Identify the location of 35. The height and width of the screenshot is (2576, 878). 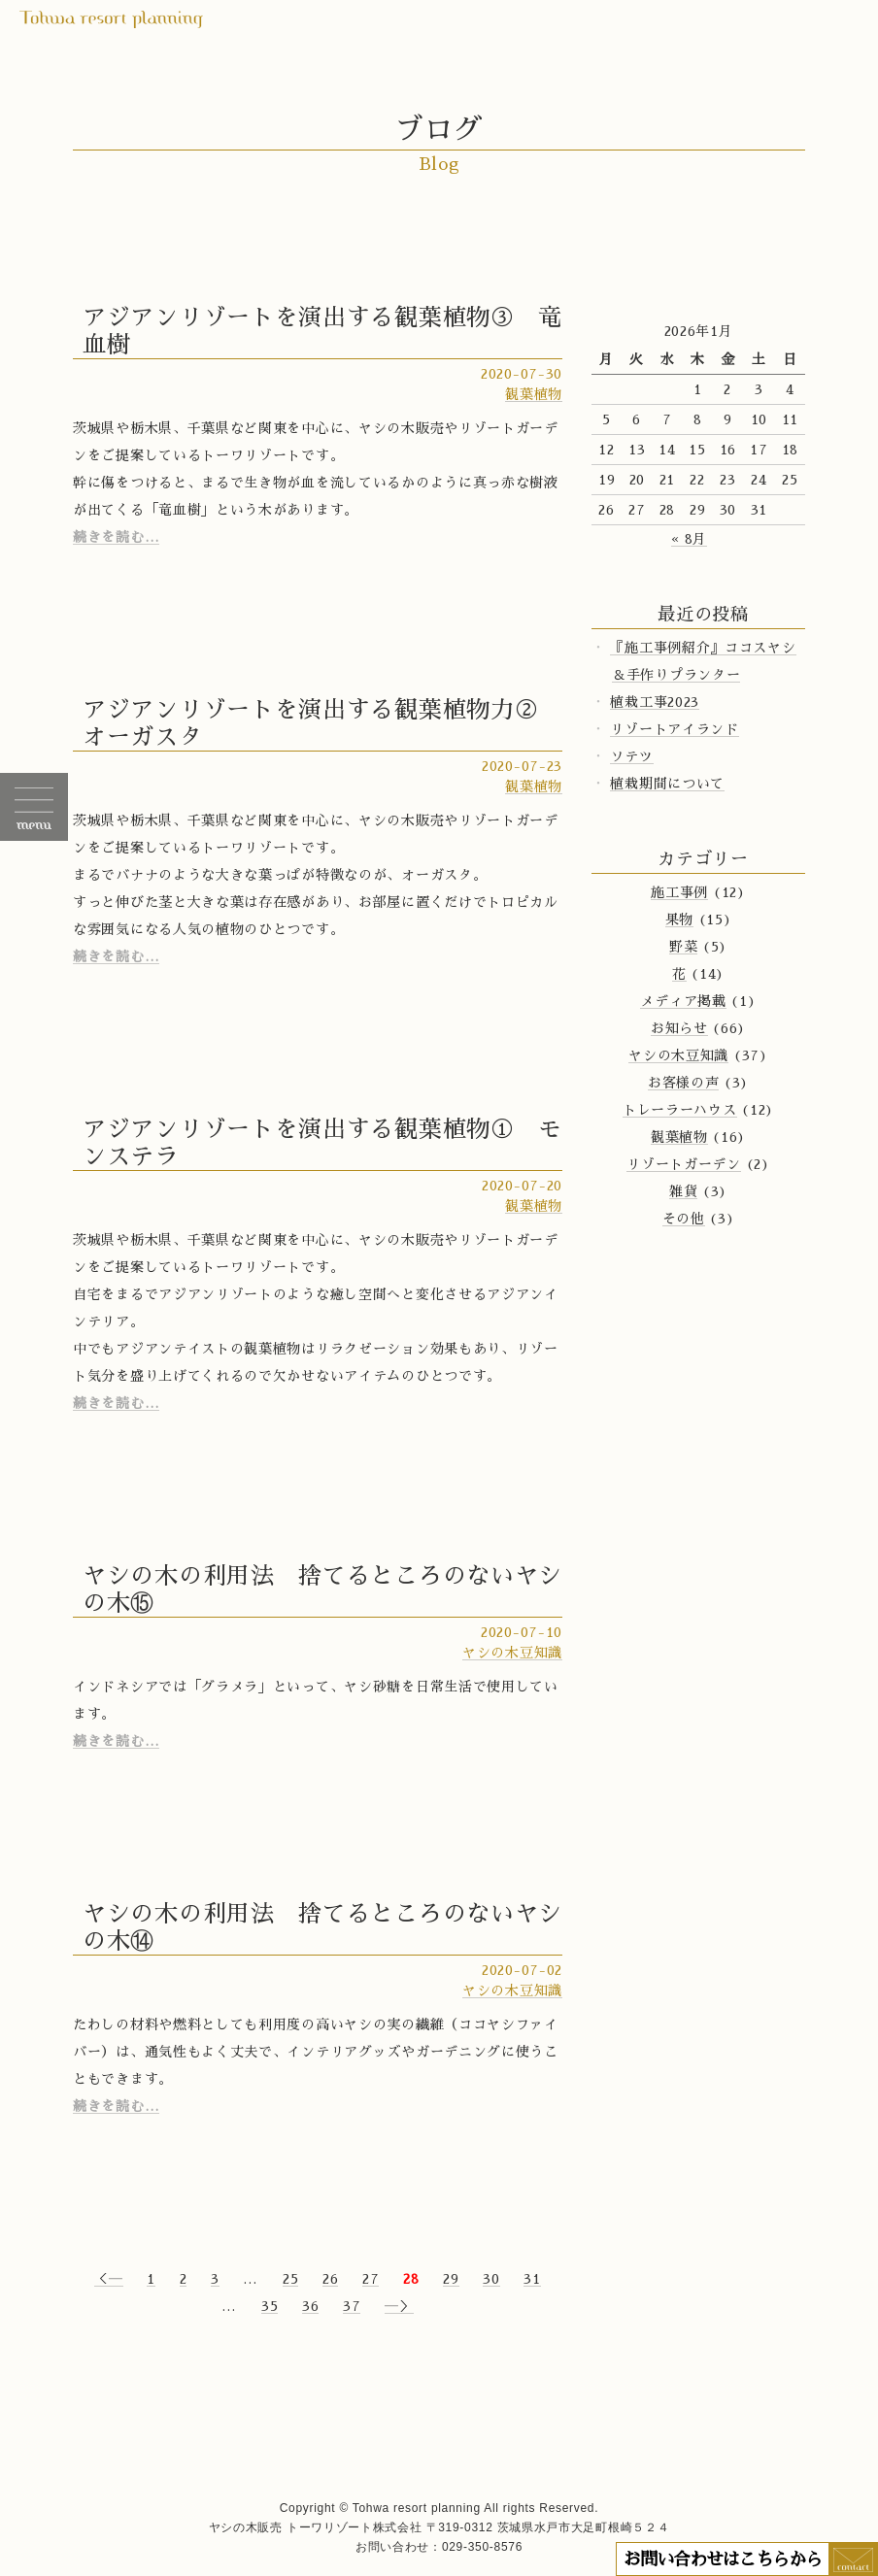
(269, 2306).